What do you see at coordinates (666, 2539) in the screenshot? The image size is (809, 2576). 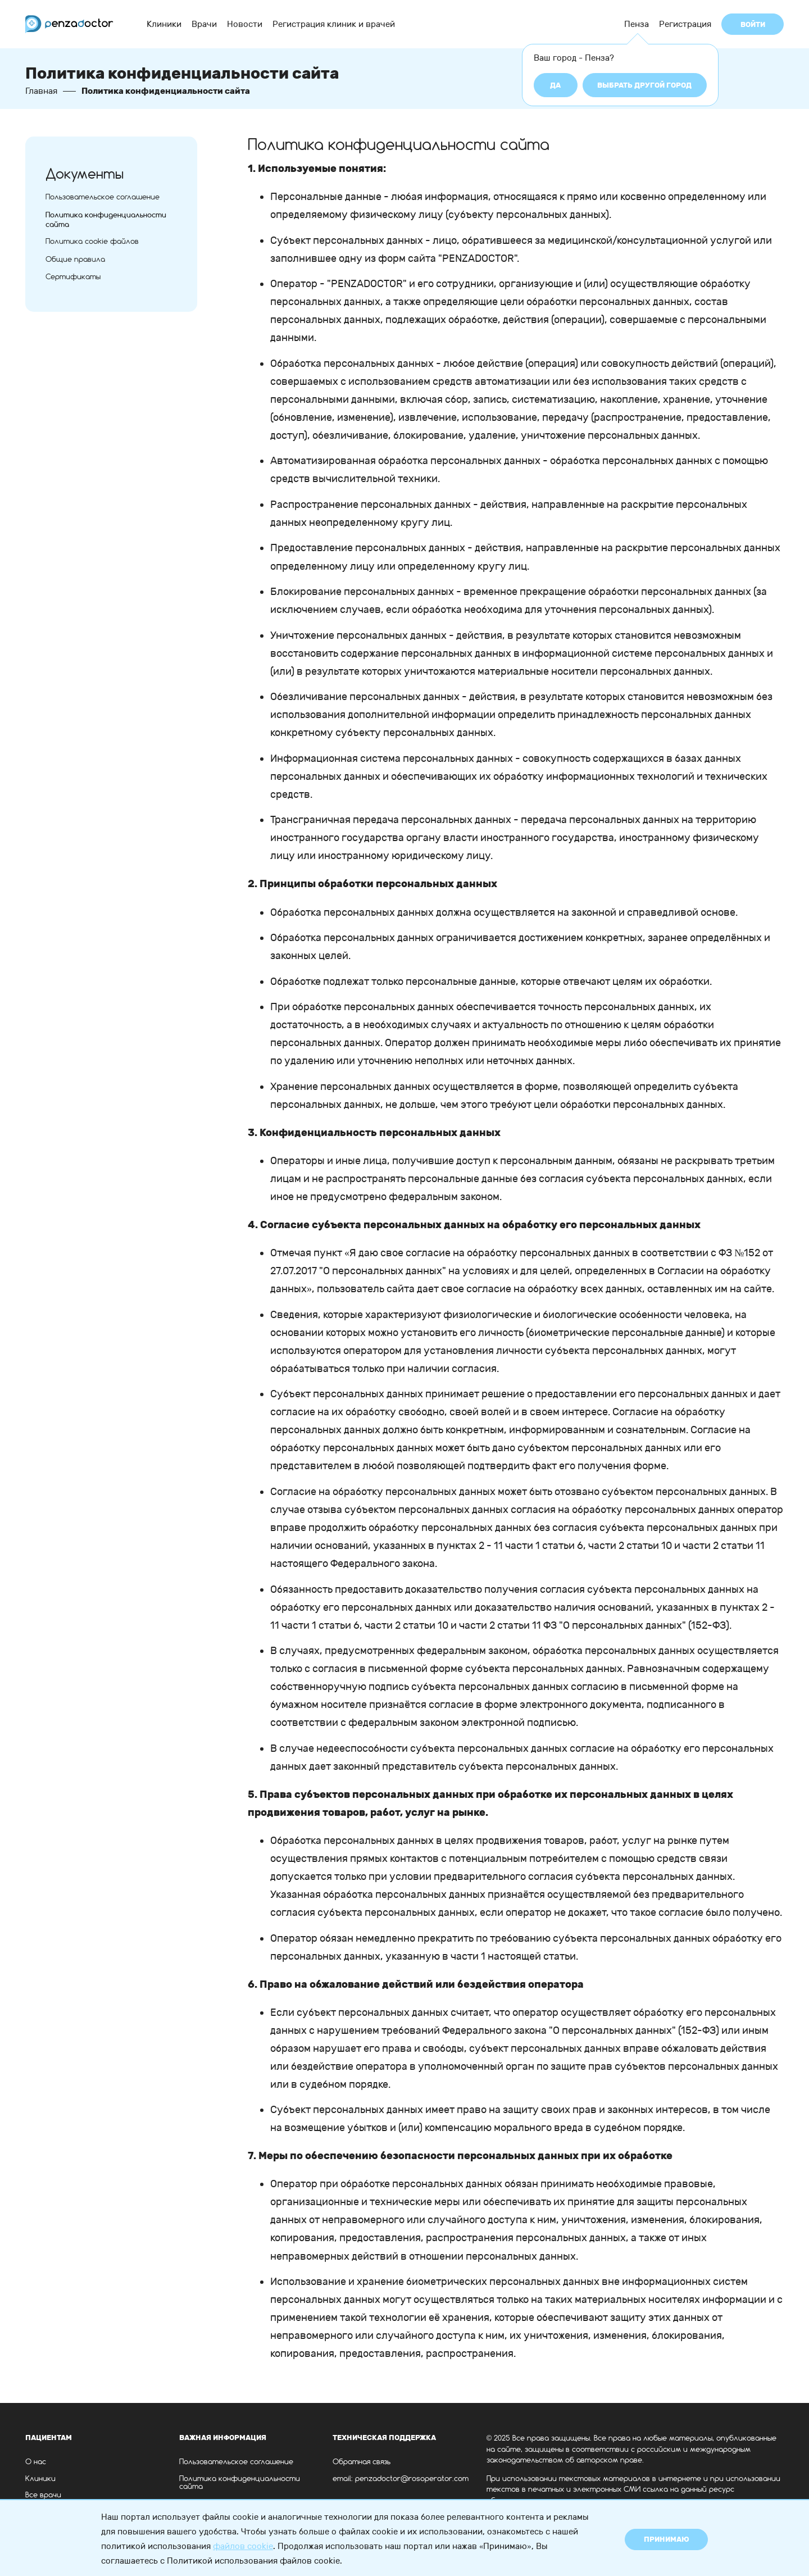 I see `Принимаю` at bounding box center [666, 2539].